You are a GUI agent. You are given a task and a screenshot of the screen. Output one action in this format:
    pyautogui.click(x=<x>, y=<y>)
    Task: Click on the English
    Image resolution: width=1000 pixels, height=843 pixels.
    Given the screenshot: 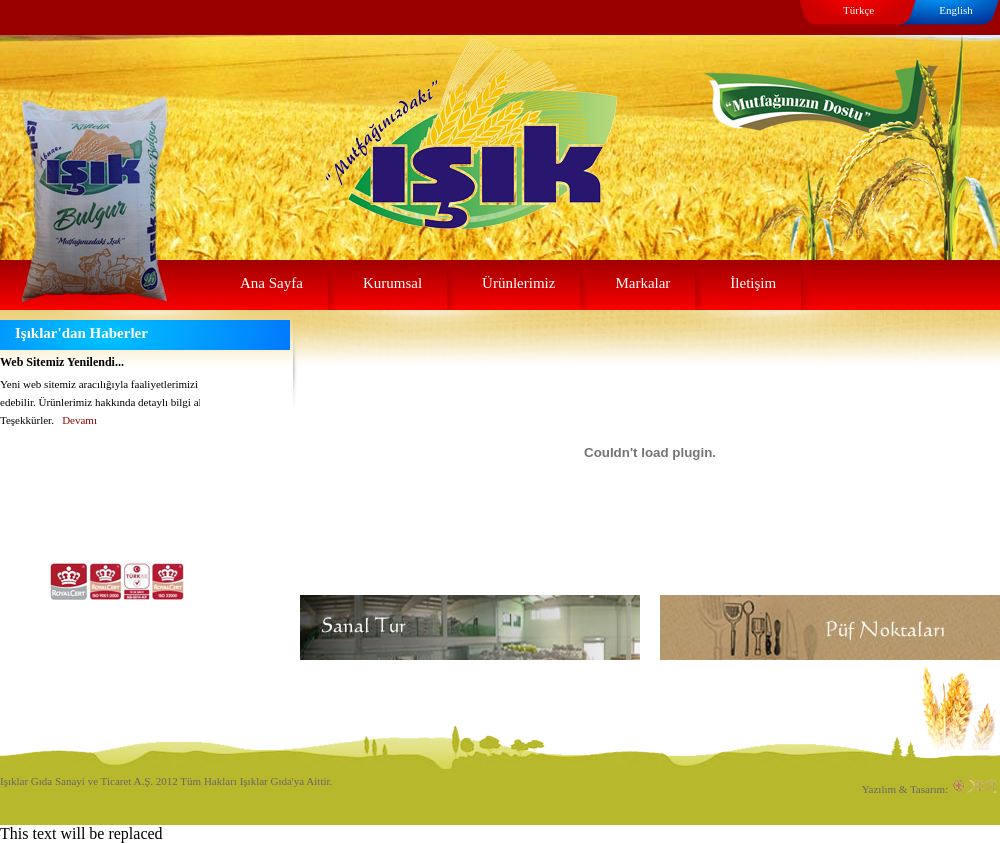 What is the action you would take?
    pyautogui.click(x=956, y=10)
    